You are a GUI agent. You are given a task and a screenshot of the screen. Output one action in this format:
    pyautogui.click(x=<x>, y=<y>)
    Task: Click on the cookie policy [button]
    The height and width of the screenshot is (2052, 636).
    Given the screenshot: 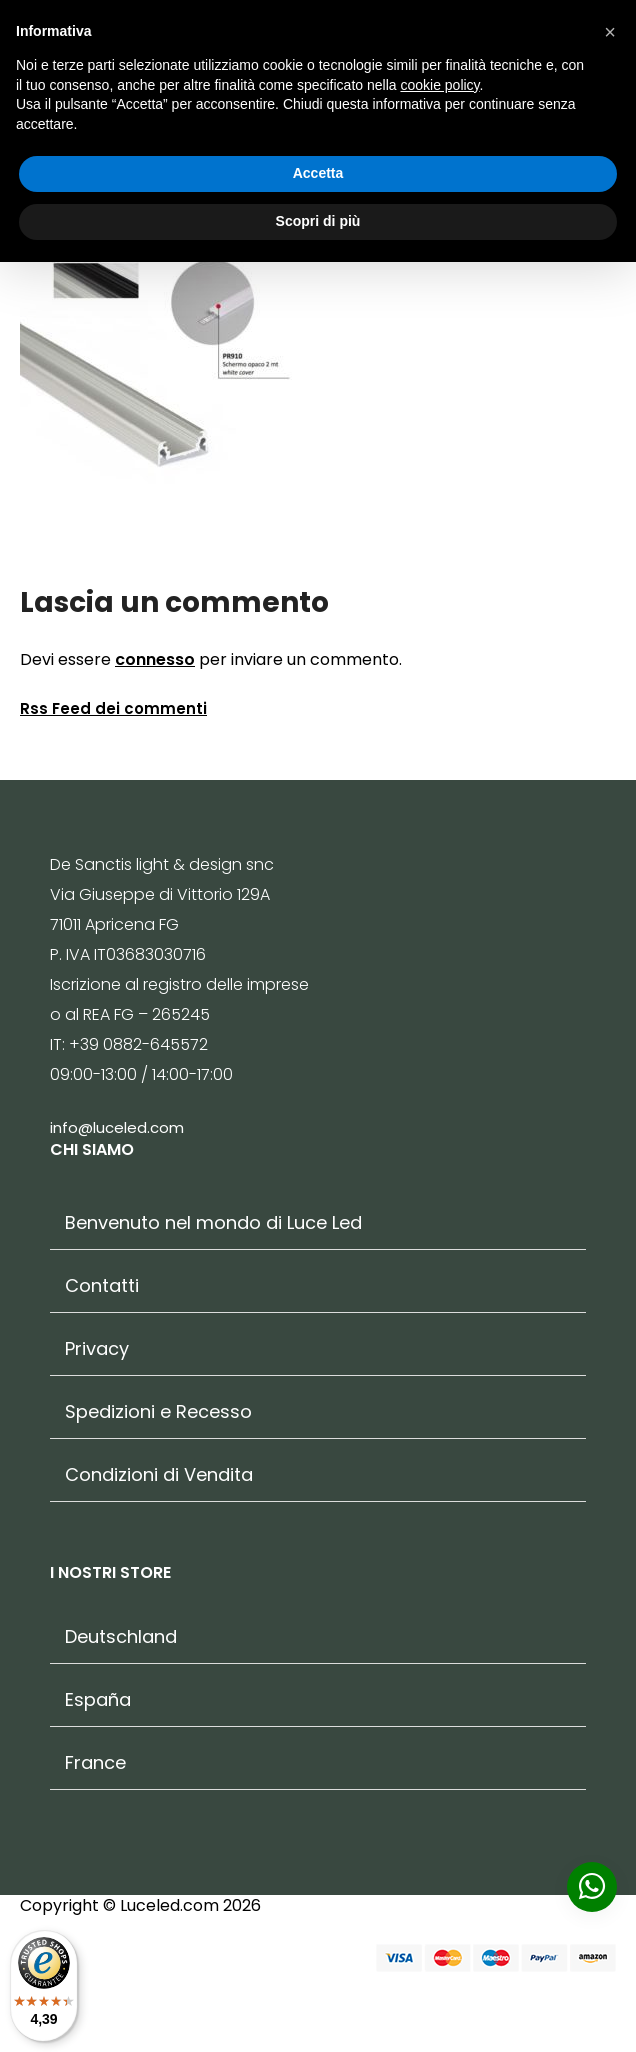 What is the action you would take?
    pyautogui.click(x=439, y=85)
    